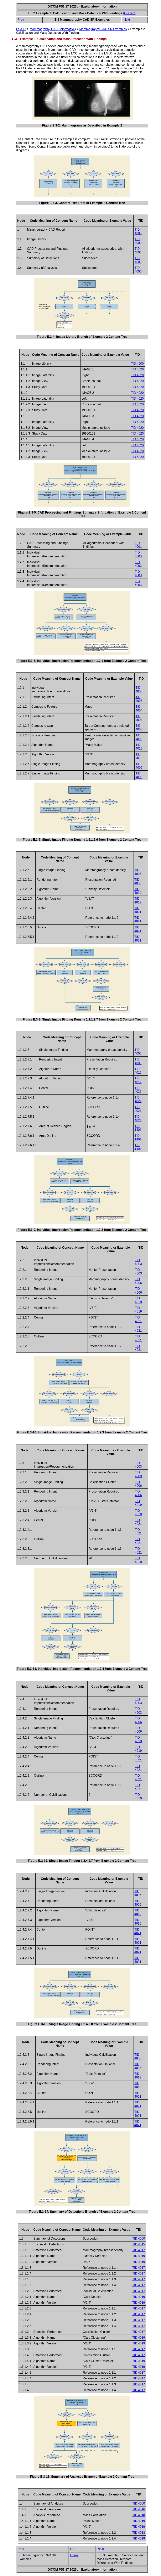  I want to click on Home, so click(74, 2555).